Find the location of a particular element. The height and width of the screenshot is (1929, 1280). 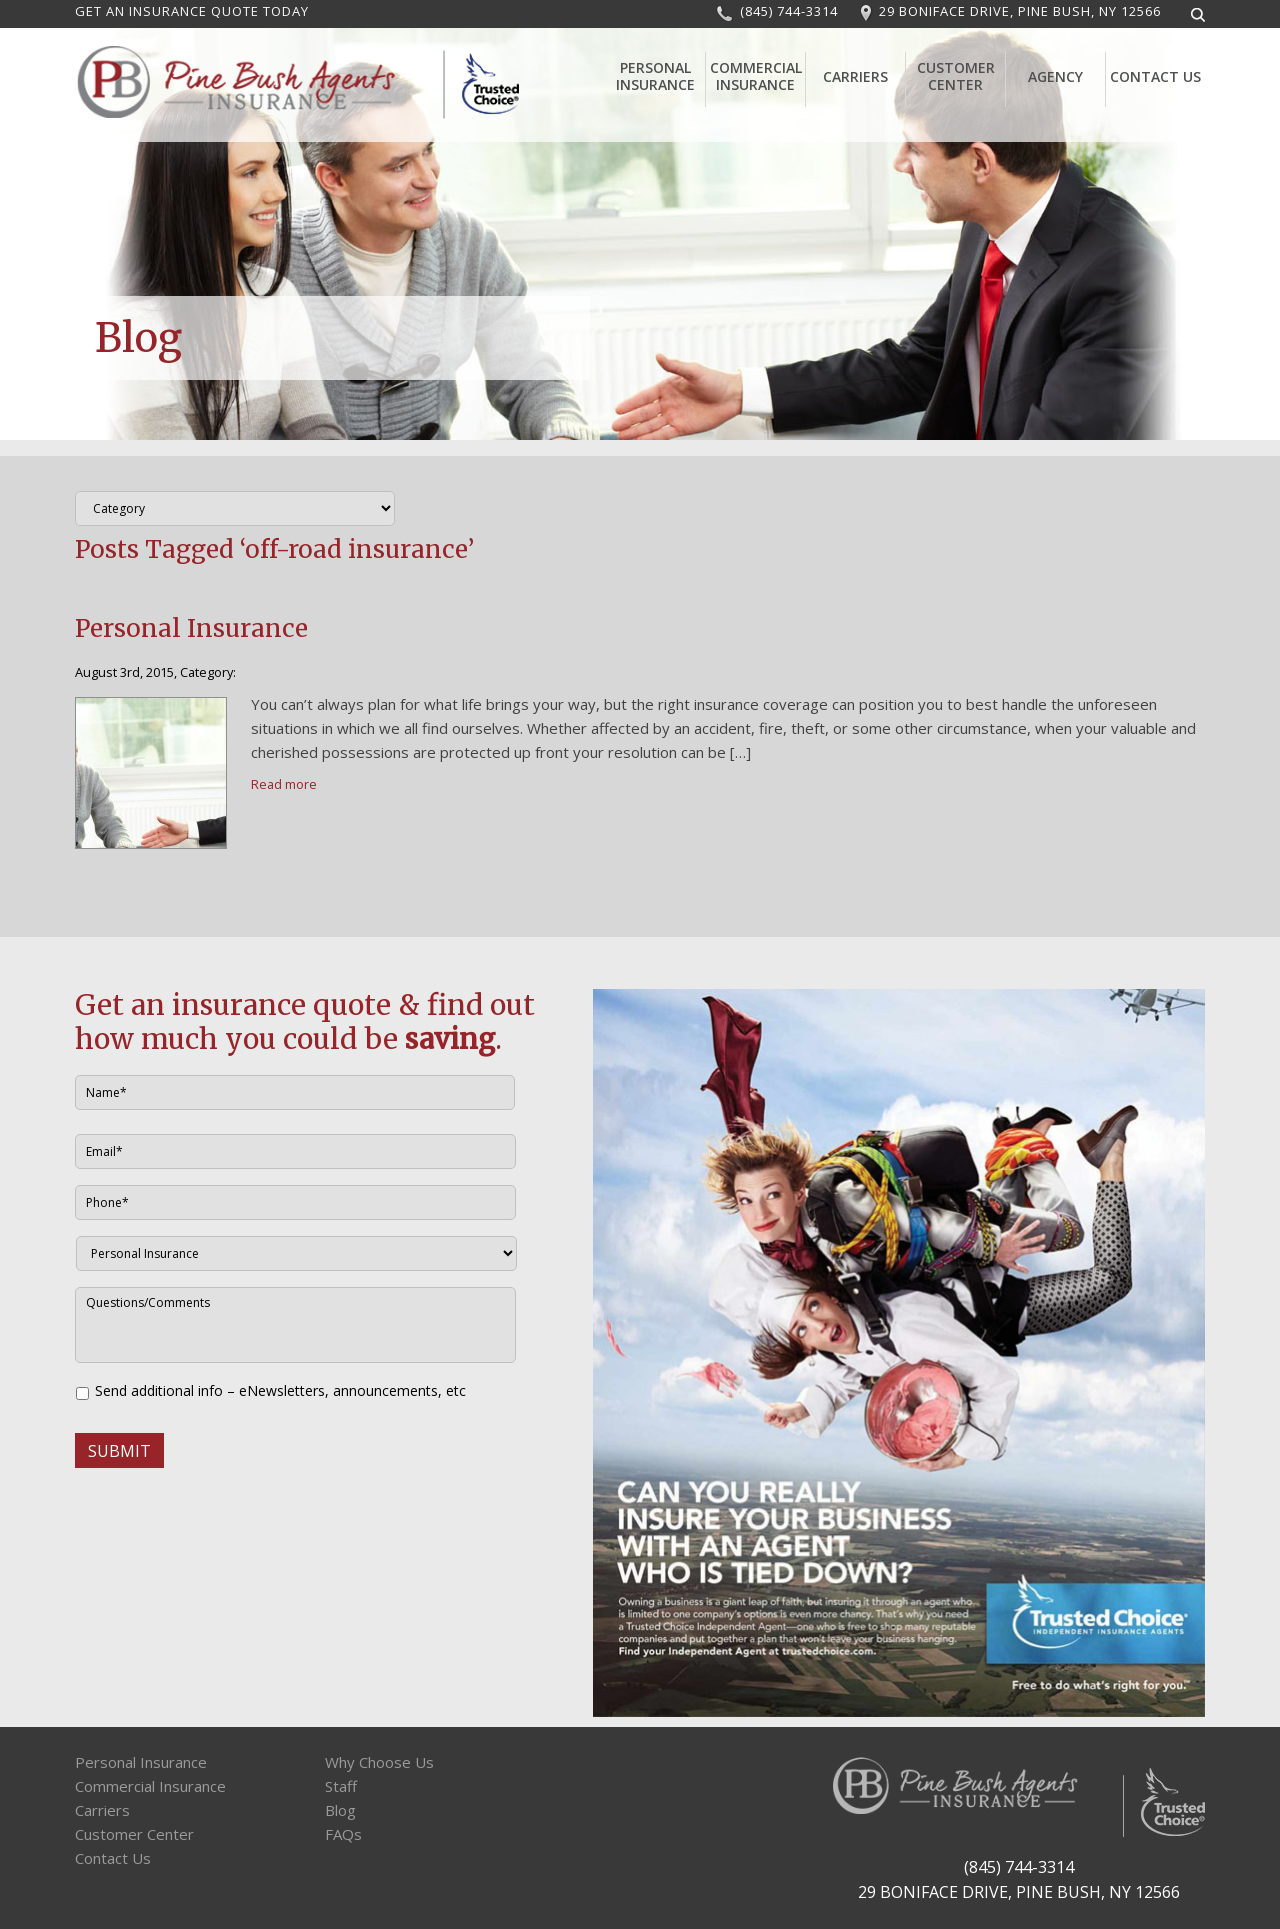

29 BONIFACE DRIVE, PINE BUSH, NY 12566 is located at coordinates (1020, 11).